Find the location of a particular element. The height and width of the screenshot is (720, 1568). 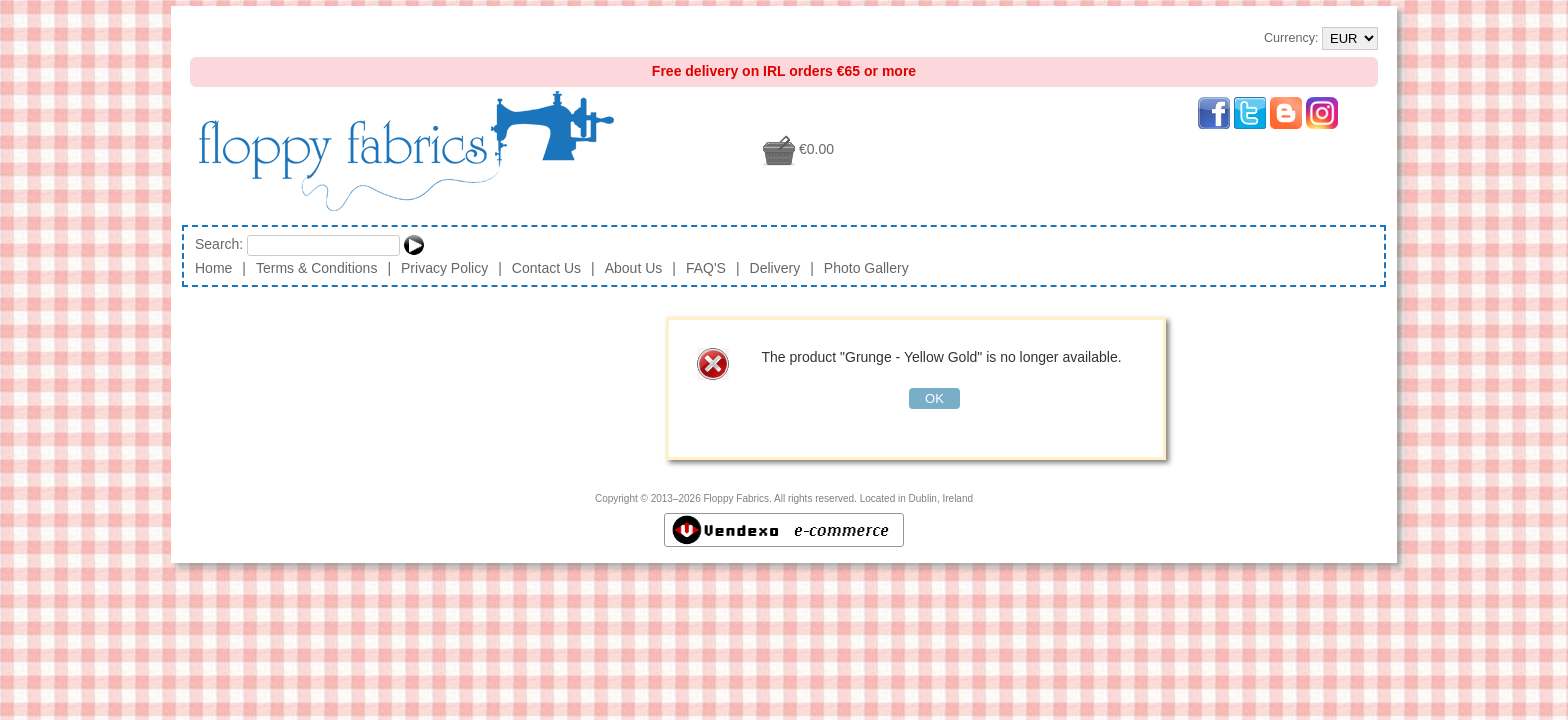

FAQ'S is located at coordinates (706, 268).